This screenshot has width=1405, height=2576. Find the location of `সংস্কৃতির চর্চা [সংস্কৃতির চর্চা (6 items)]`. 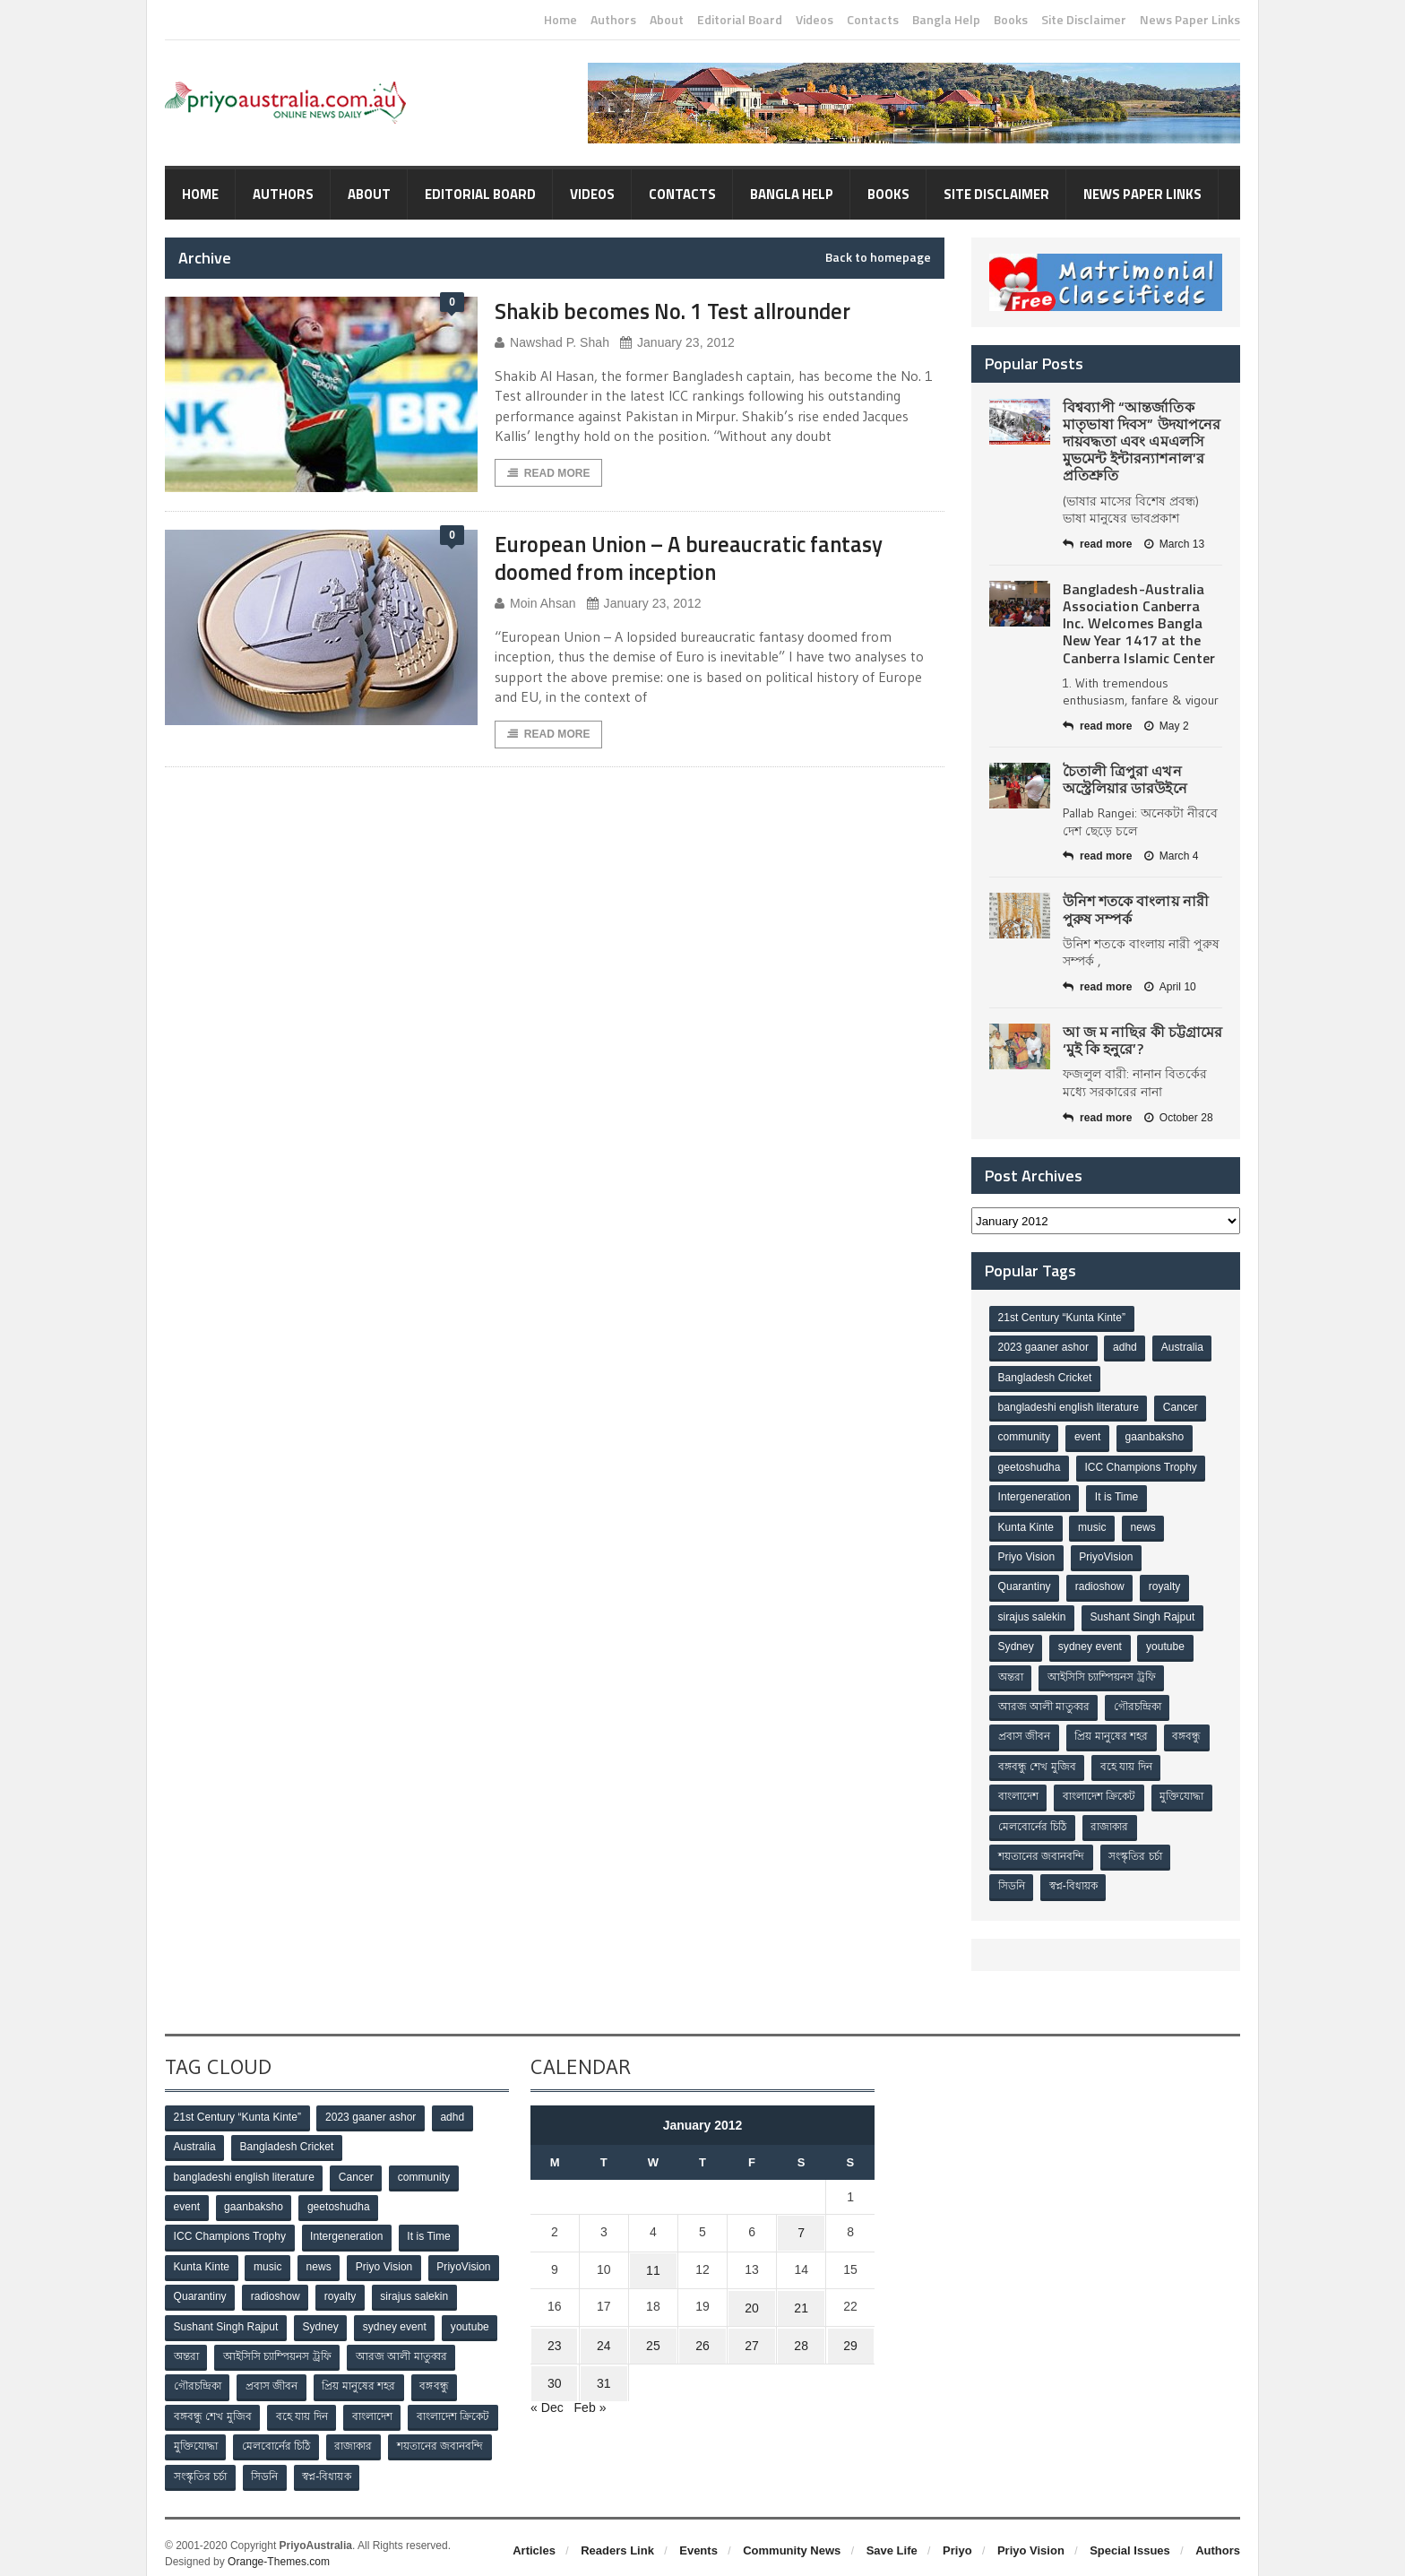

সংস্কৃতির চর্চা [সংস্কৃতির চর্চা (6 items)] is located at coordinates (1135, 1851).